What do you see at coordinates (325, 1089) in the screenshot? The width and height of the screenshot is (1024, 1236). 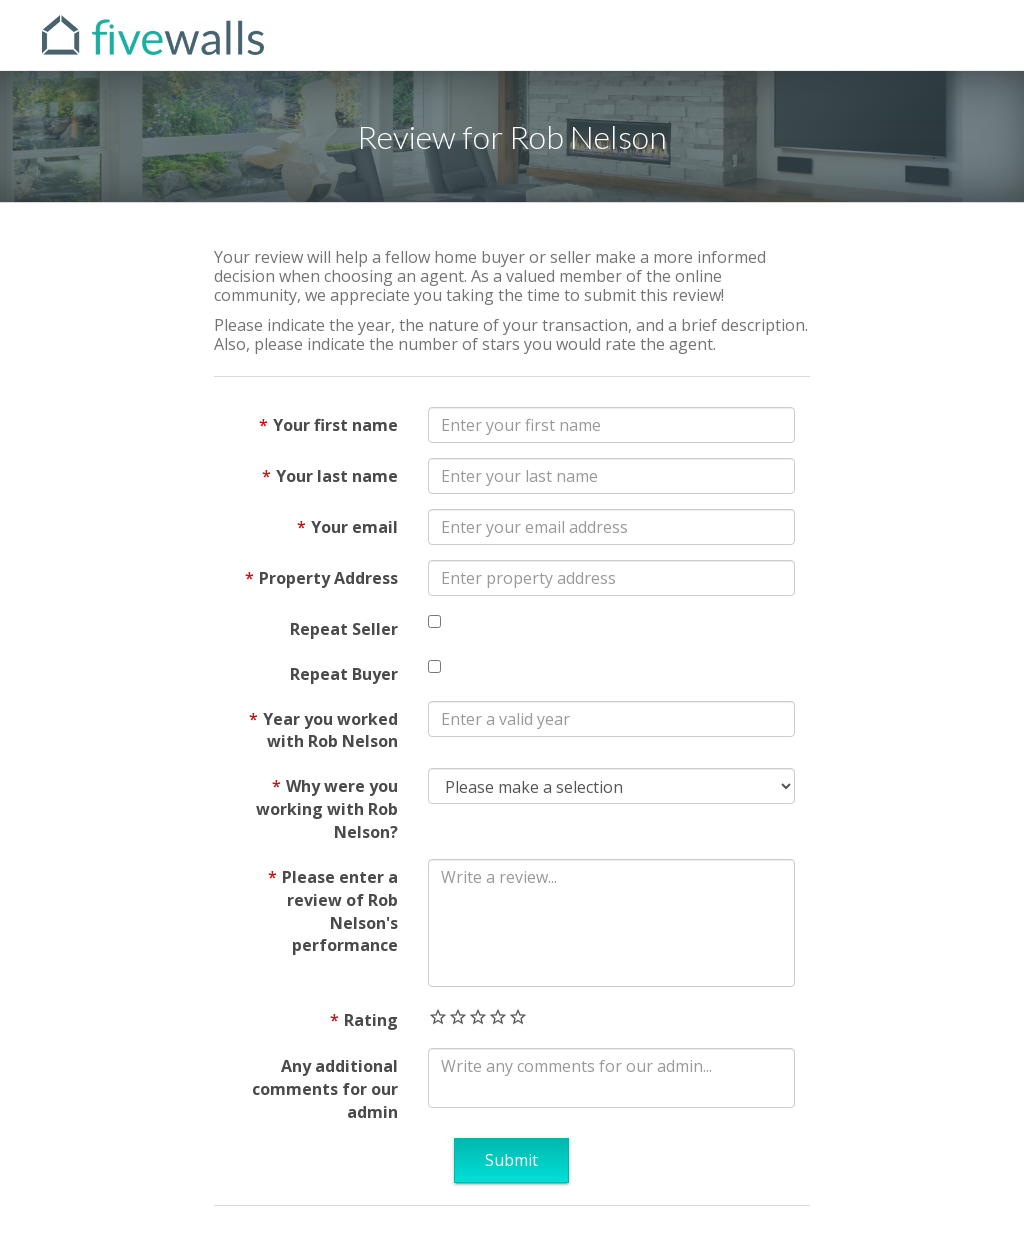 I see `Any additional comments for our admin` at bounding box center [325, 1089].